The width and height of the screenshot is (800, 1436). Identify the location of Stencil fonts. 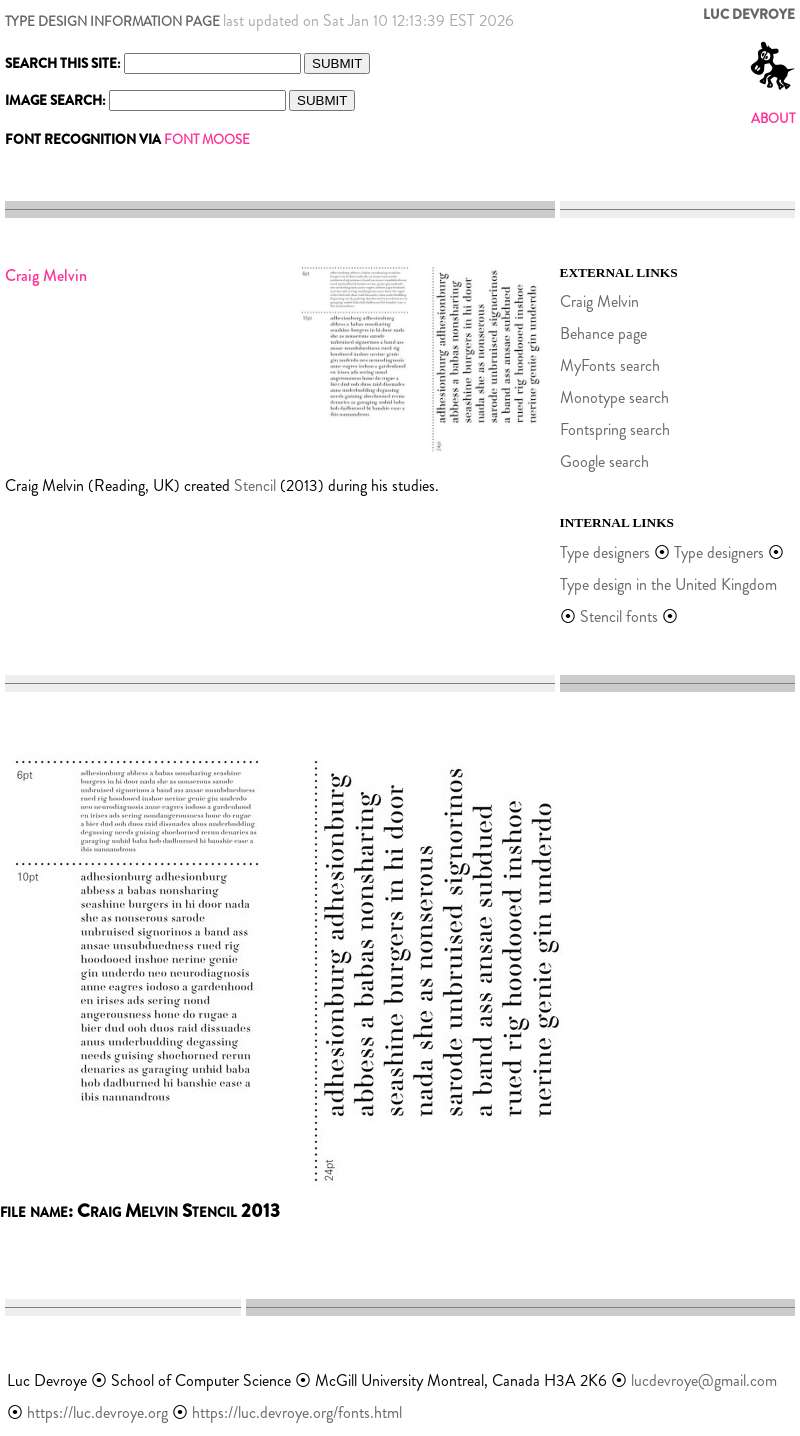
(619, 616).